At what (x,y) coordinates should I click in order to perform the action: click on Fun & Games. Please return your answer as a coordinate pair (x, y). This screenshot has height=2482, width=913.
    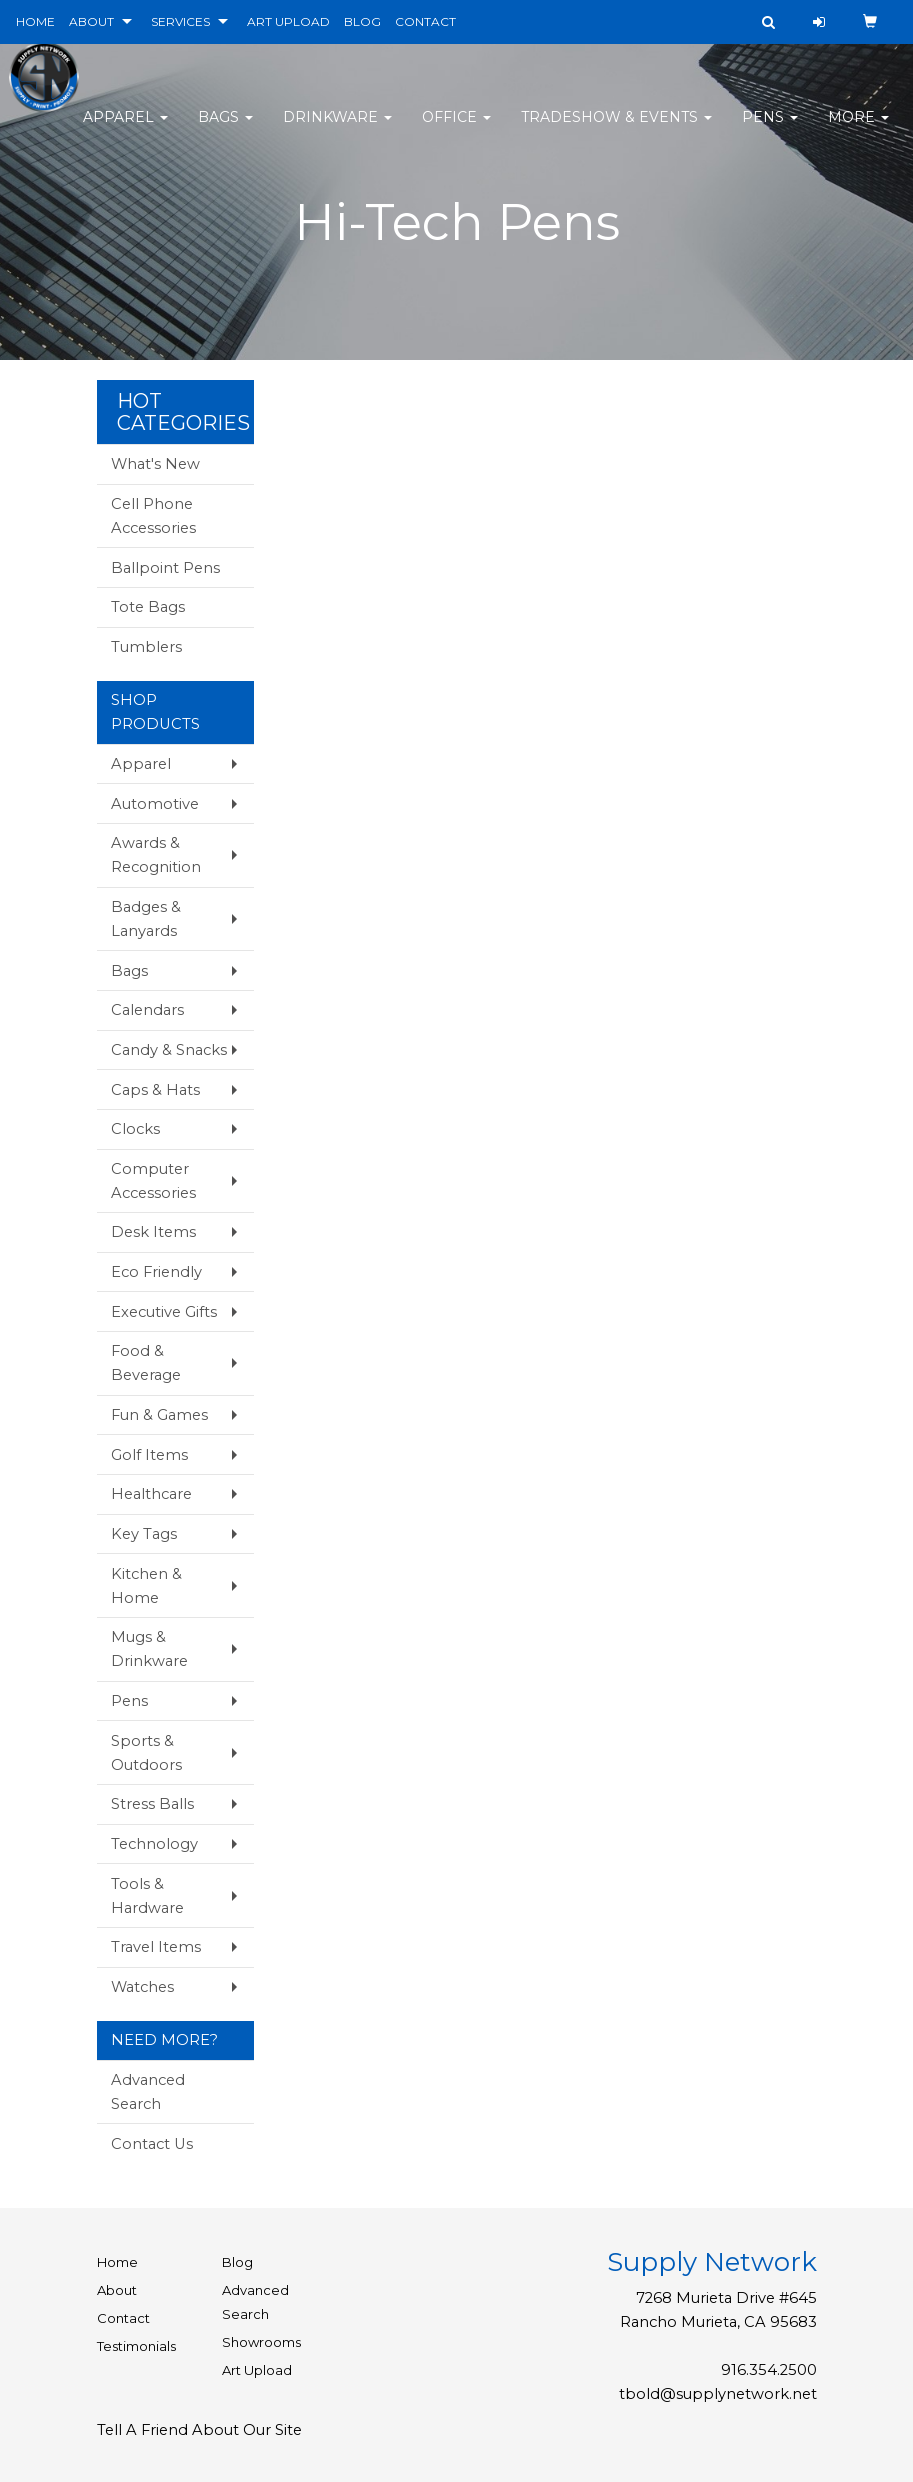
    Looking at the image, I should click on (159, 1415).